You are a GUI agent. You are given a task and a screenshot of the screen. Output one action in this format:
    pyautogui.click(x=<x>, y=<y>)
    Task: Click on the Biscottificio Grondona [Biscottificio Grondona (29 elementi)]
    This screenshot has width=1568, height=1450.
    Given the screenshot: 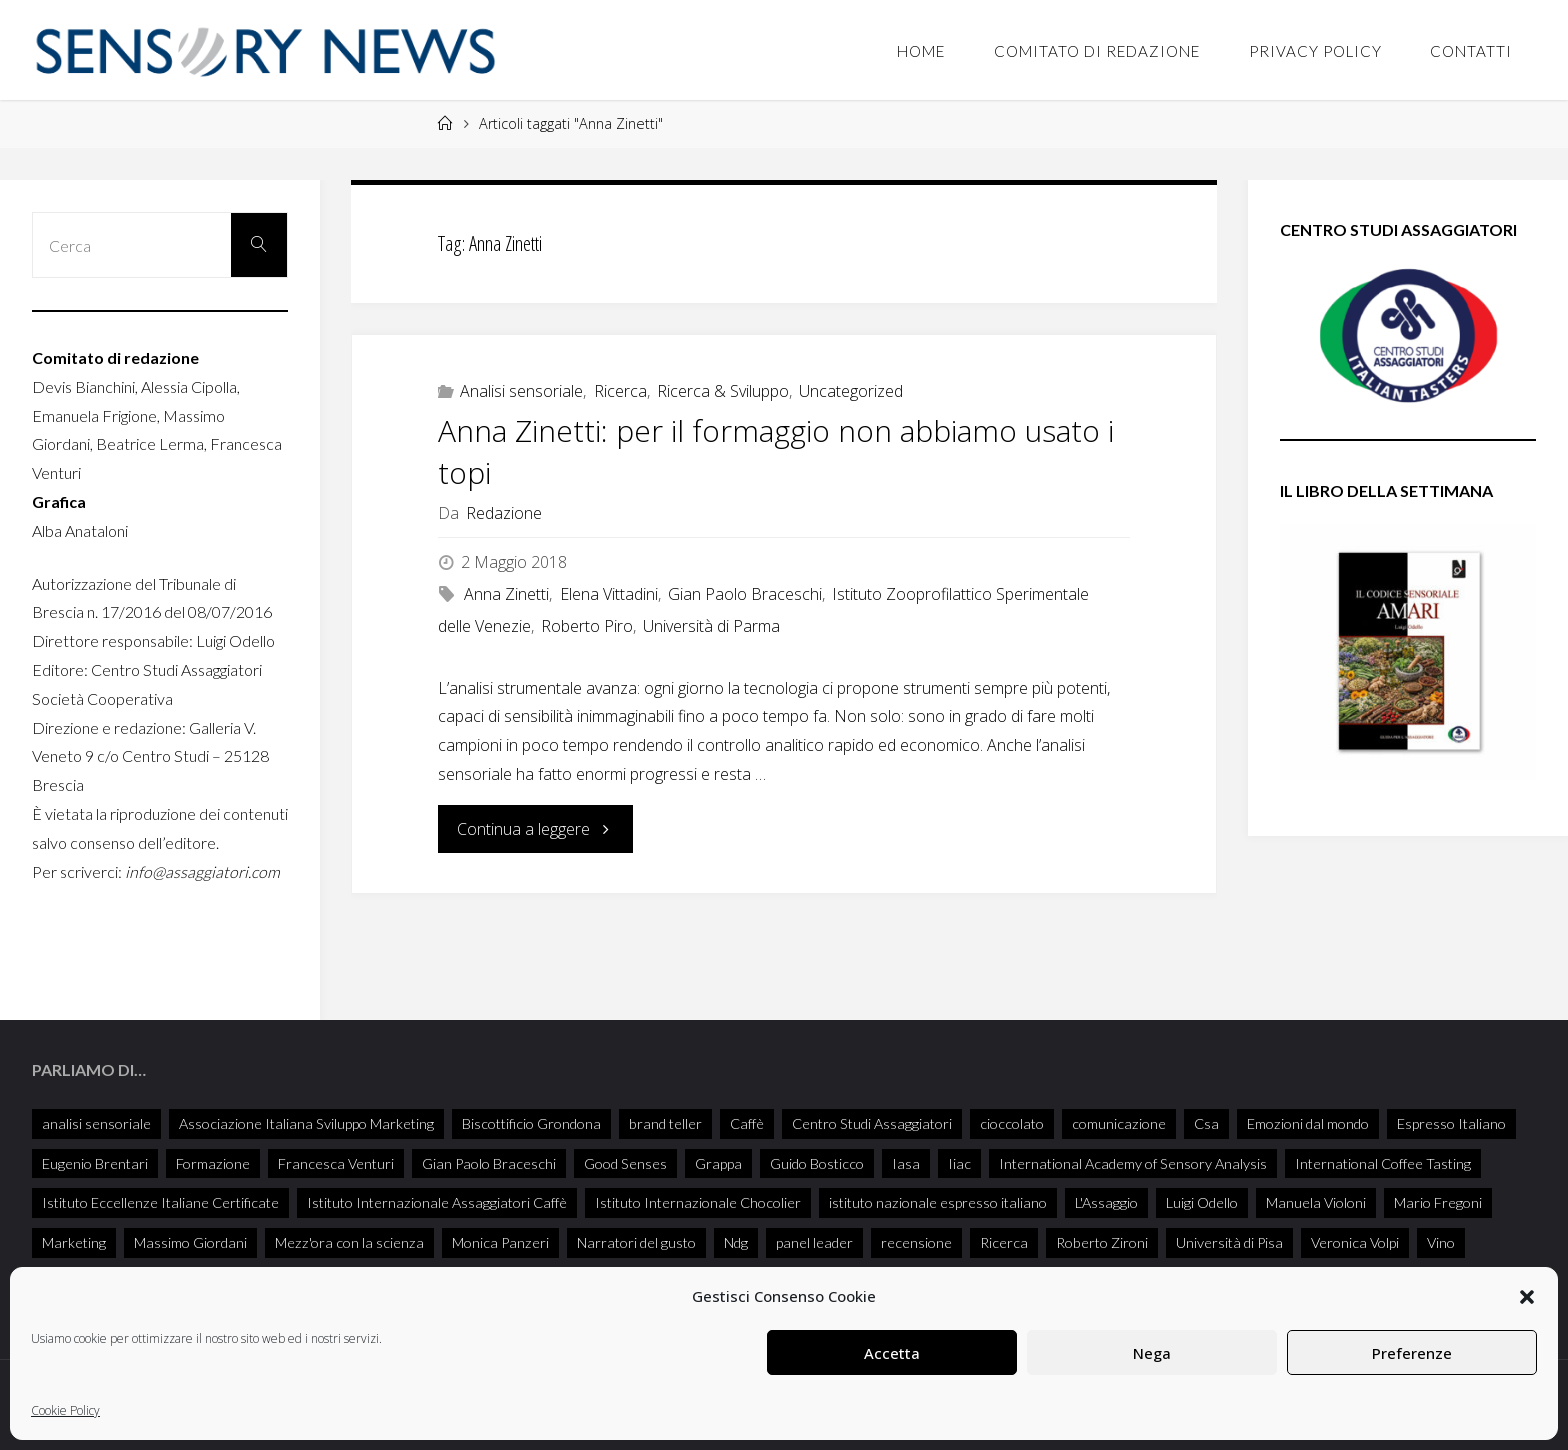 What is the action you would take?
    pyautogui.click(x=531, y=1123)
    